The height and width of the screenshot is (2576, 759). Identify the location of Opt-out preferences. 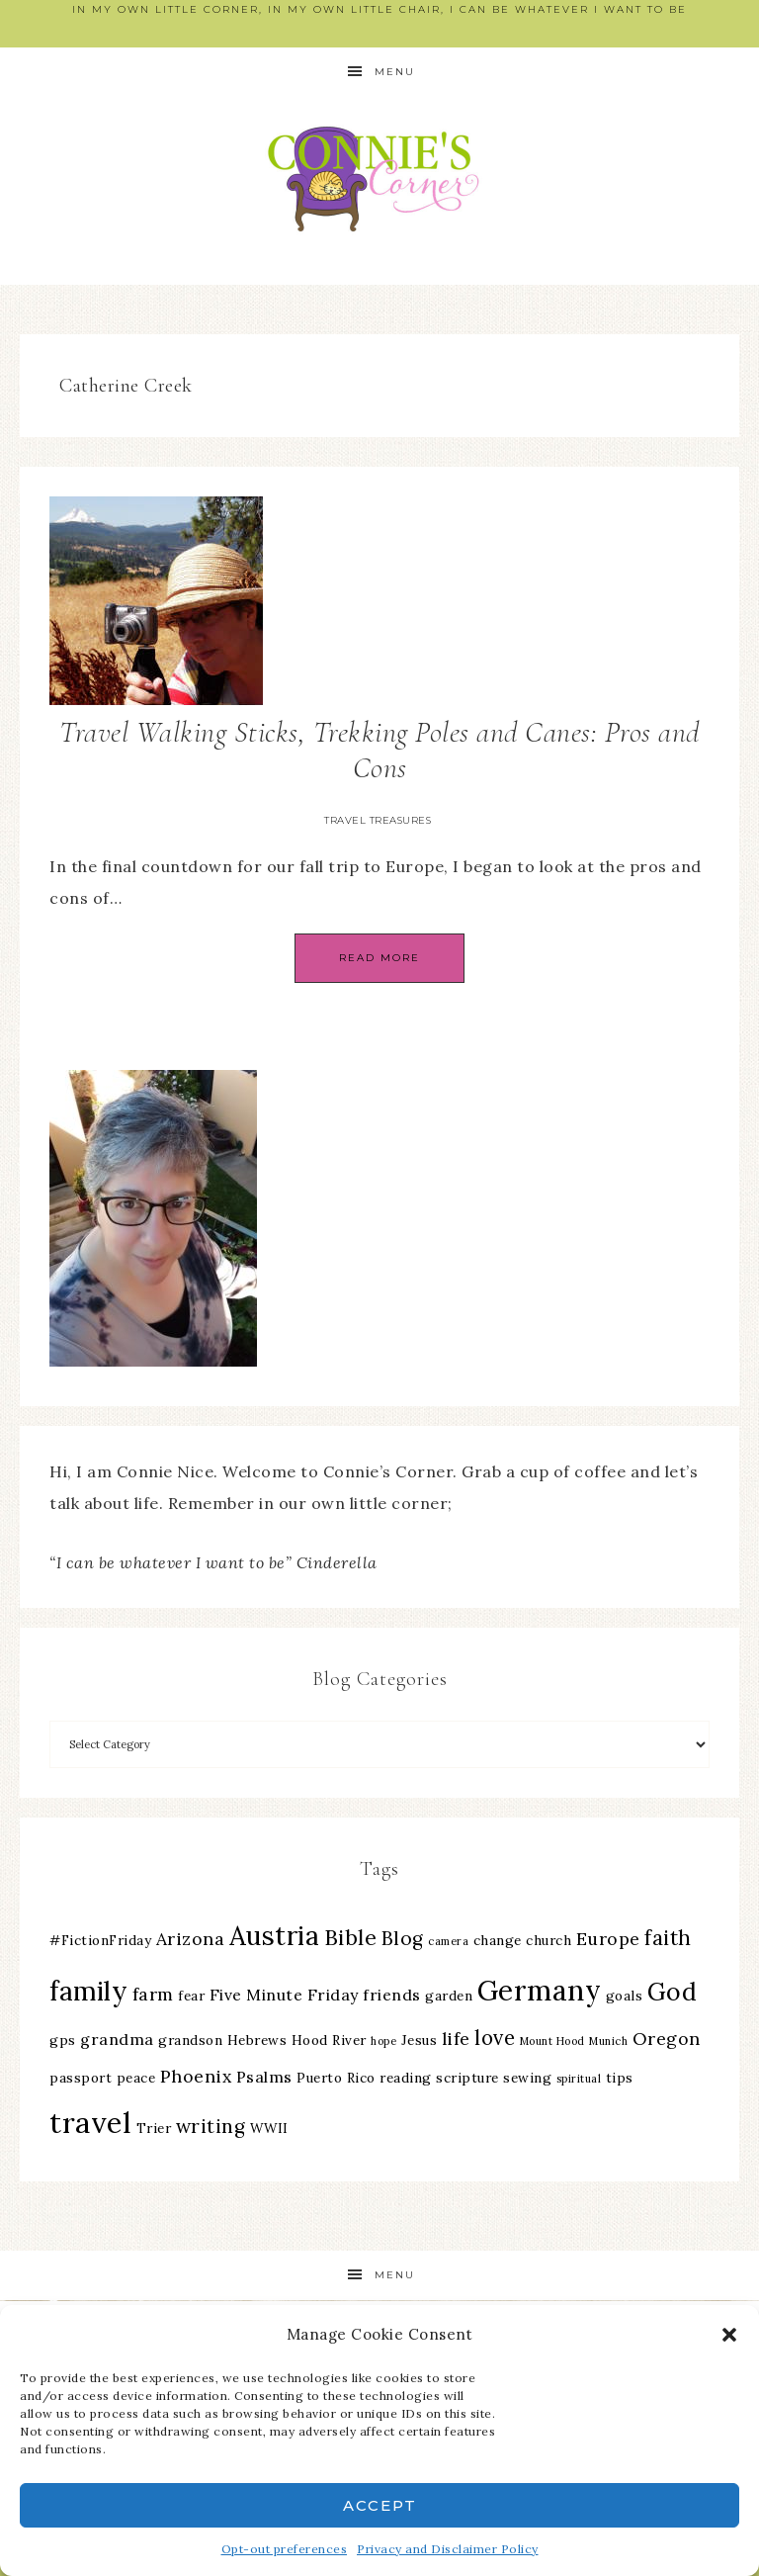
(284, 2548).